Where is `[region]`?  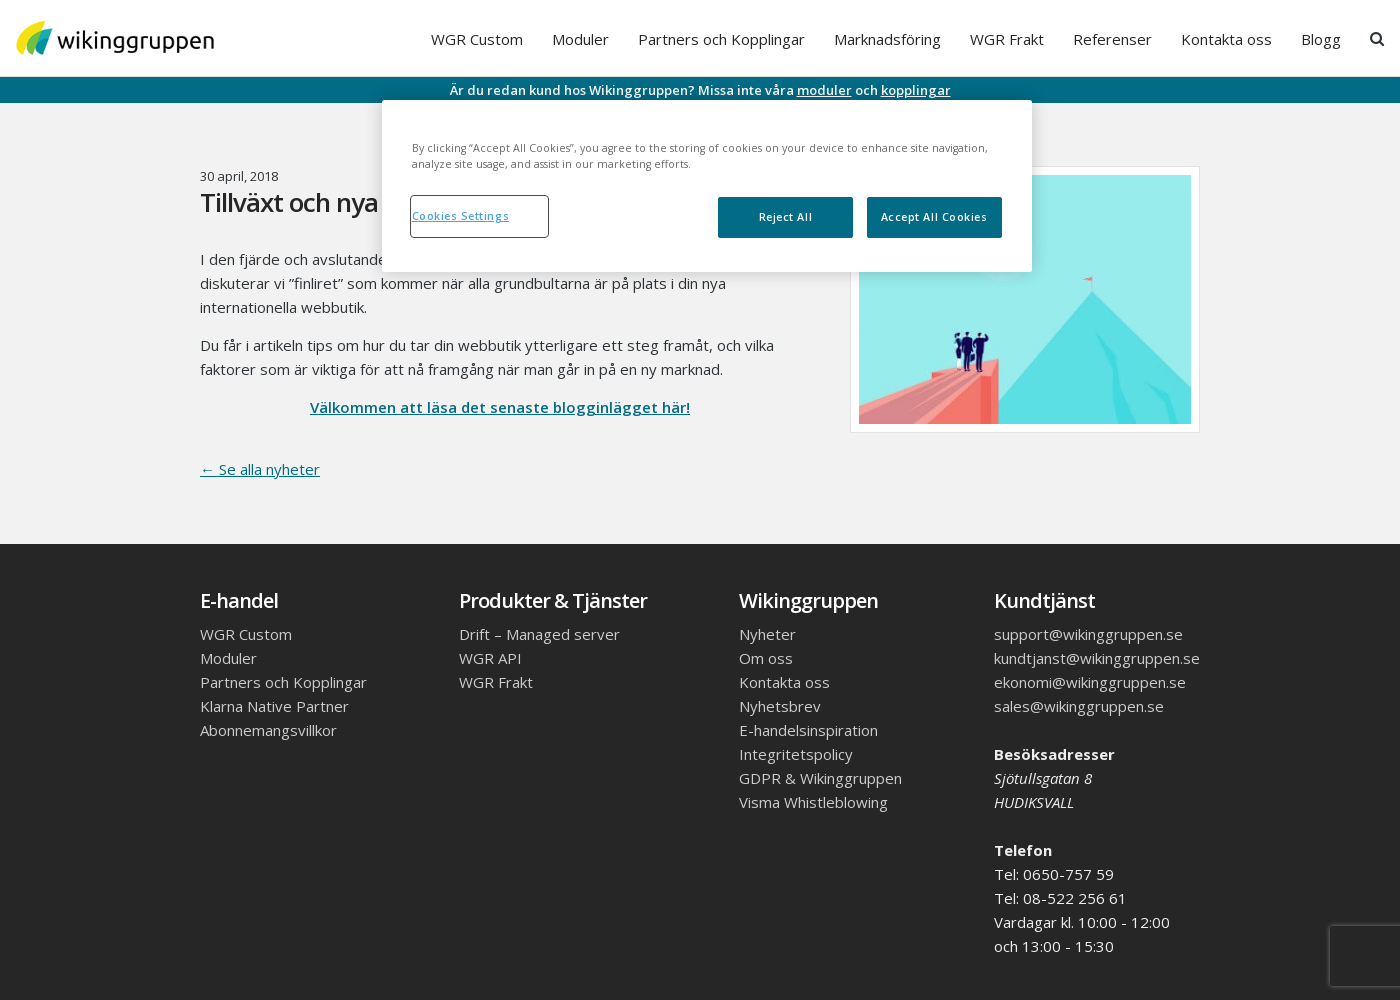
[region] is located at coordinates (707, 186).